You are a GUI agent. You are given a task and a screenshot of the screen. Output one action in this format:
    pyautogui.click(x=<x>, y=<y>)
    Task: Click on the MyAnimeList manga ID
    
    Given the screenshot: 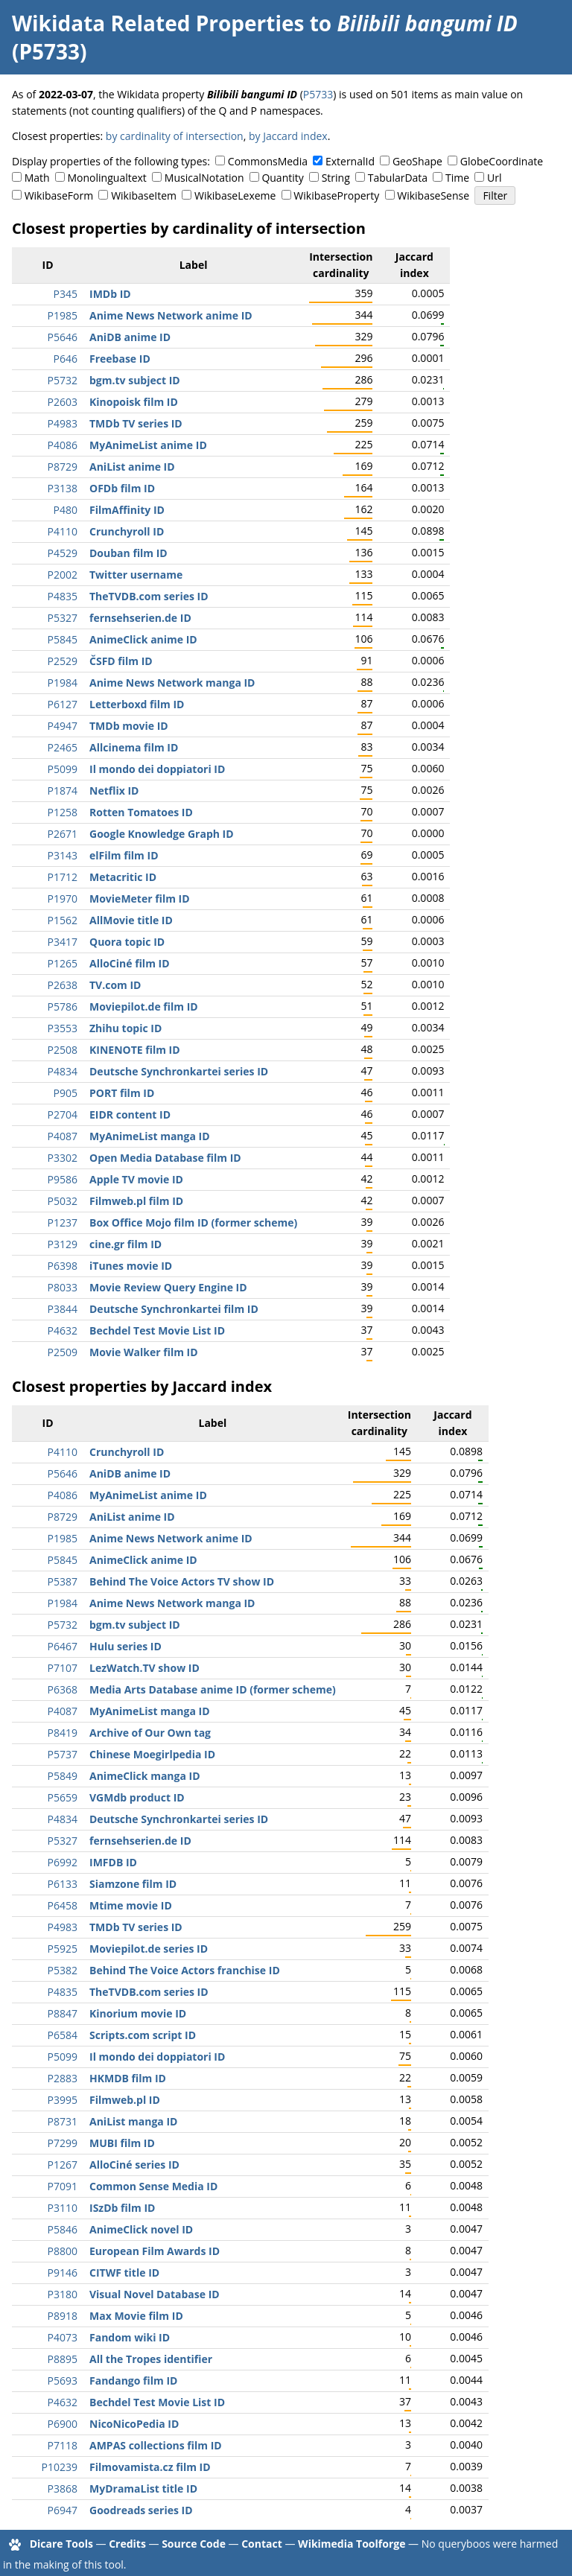 What is the action you would take?
    pyautogui.click(x=149, y=1136)
    